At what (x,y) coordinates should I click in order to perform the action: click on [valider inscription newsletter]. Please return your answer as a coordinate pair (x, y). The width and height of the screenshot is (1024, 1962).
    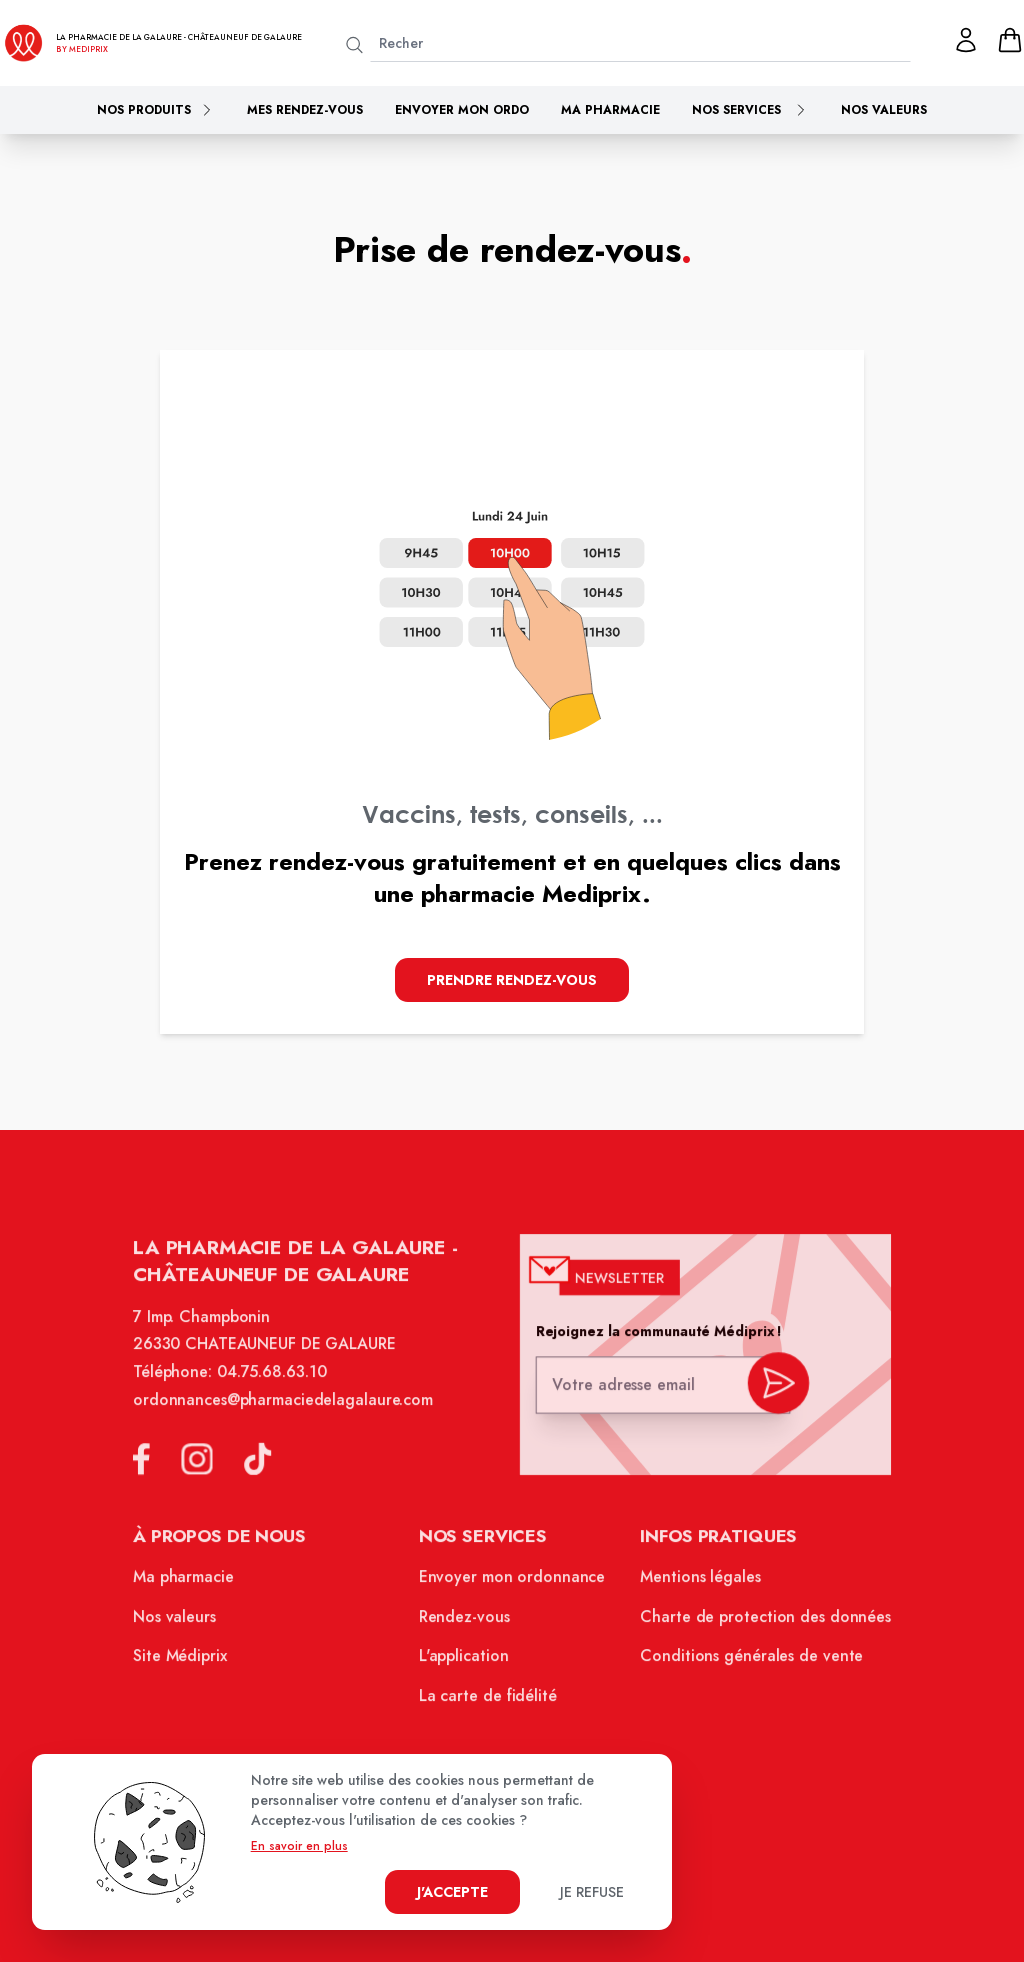
    Looking at the image, I should click on (769, 1395).